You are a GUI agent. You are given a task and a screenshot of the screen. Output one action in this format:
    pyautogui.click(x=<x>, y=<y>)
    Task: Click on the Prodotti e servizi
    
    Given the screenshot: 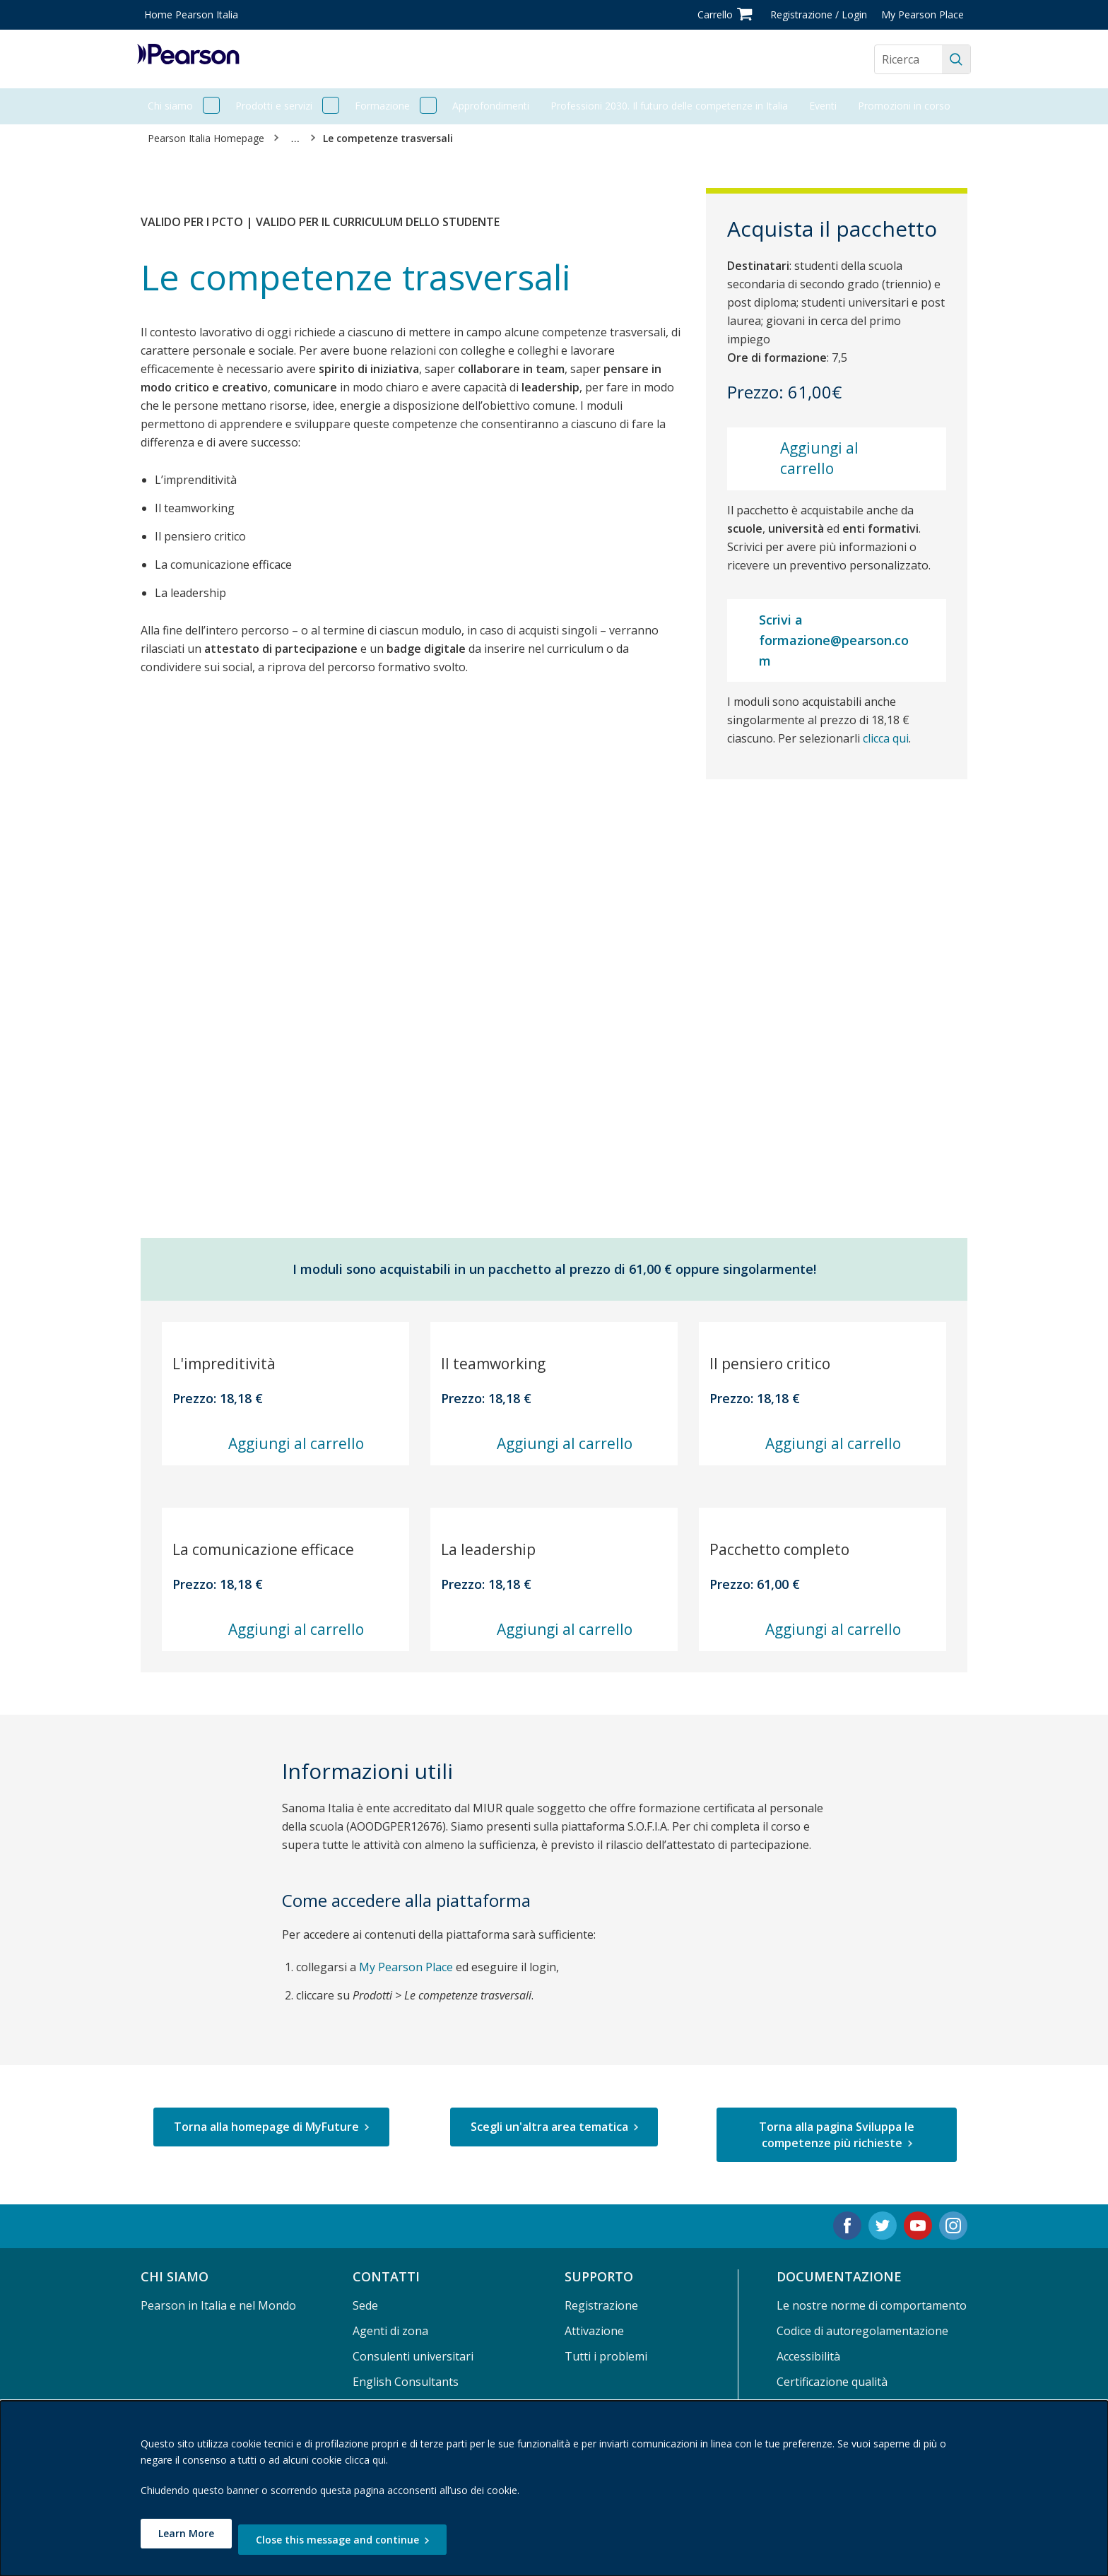 What is the action you would take?
    pyautogui.click(x=273, y=105)
    